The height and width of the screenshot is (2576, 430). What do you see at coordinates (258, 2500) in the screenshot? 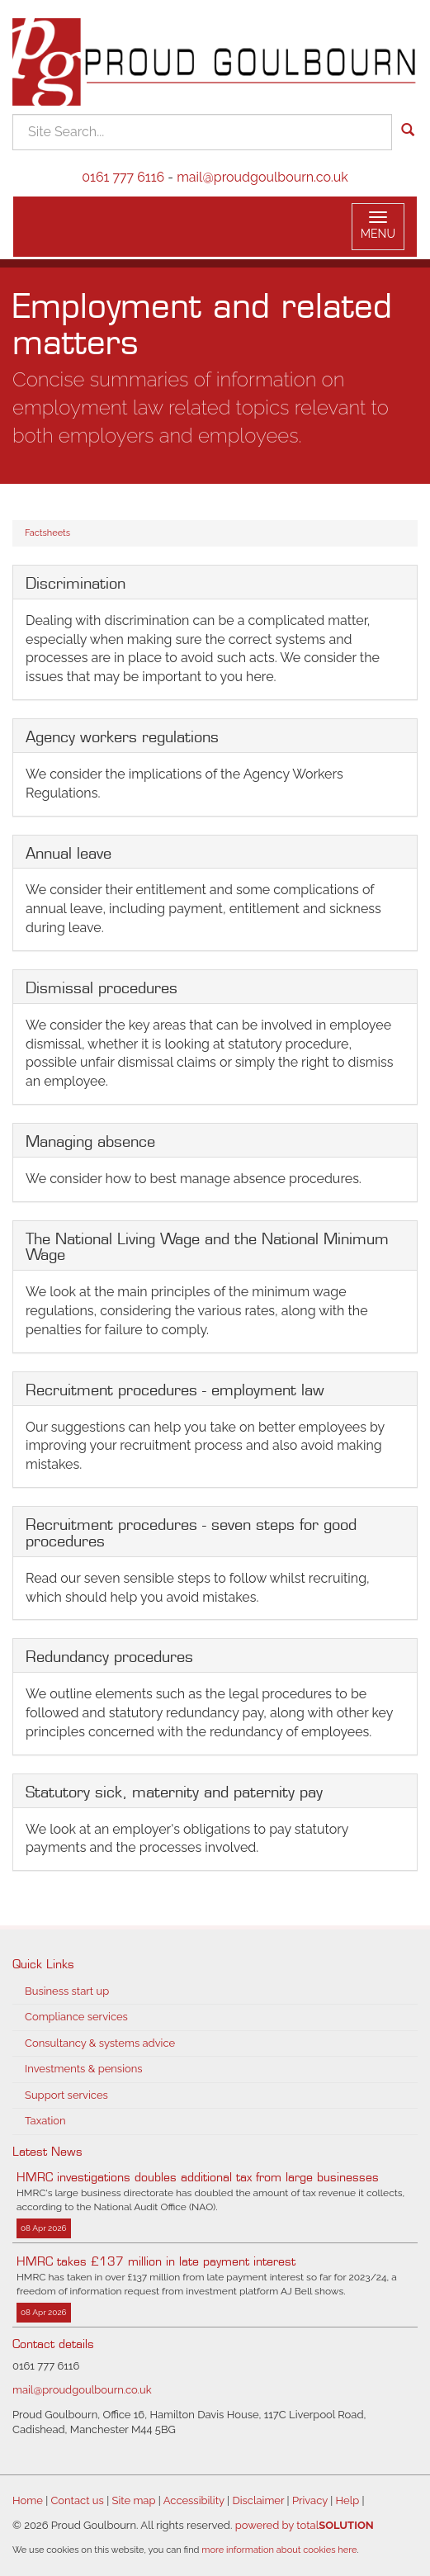
I see `Disclaimer` at bounding box center [258, 2500].